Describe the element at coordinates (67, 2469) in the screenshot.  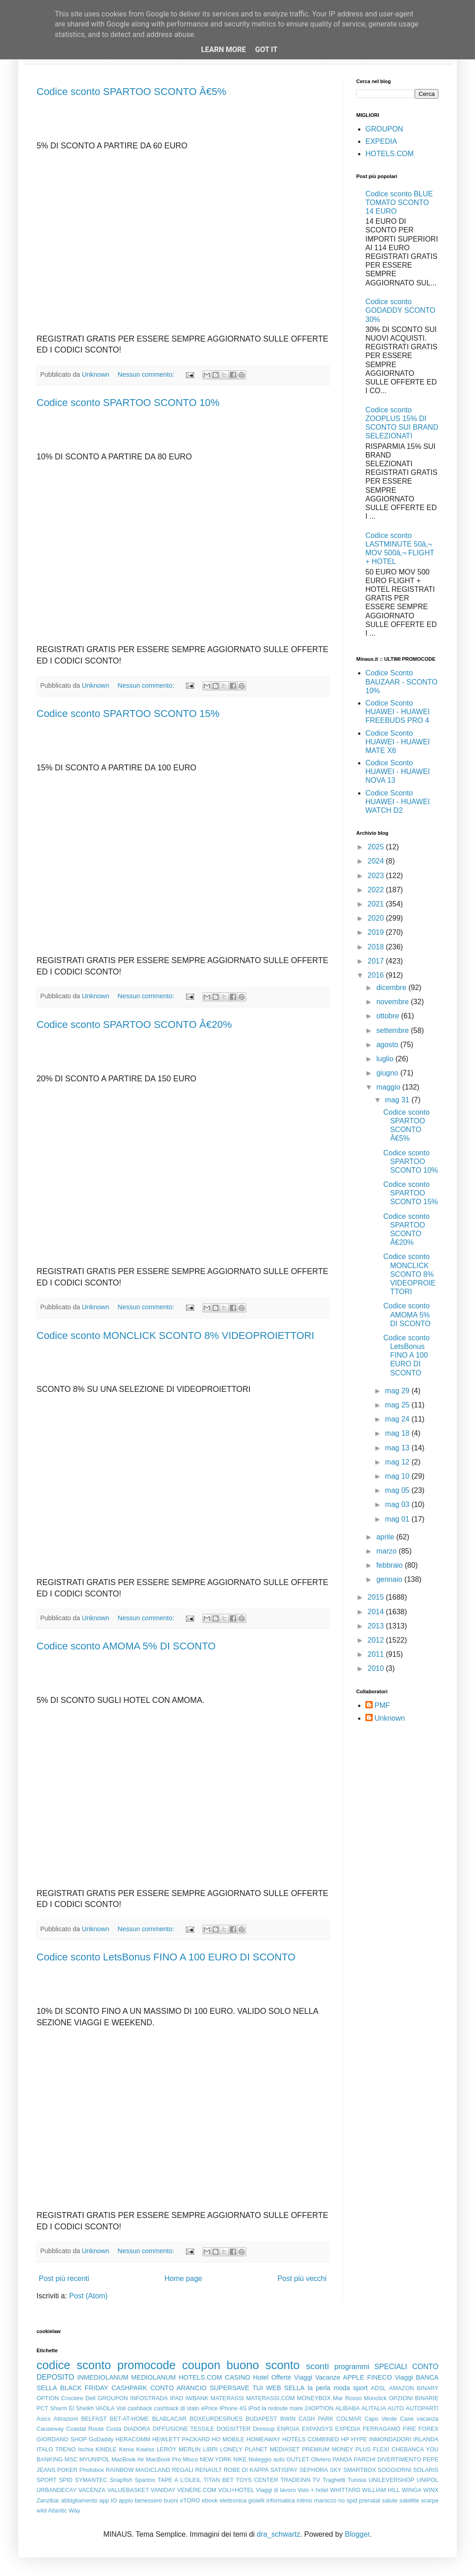
I see `POKER` at that location.